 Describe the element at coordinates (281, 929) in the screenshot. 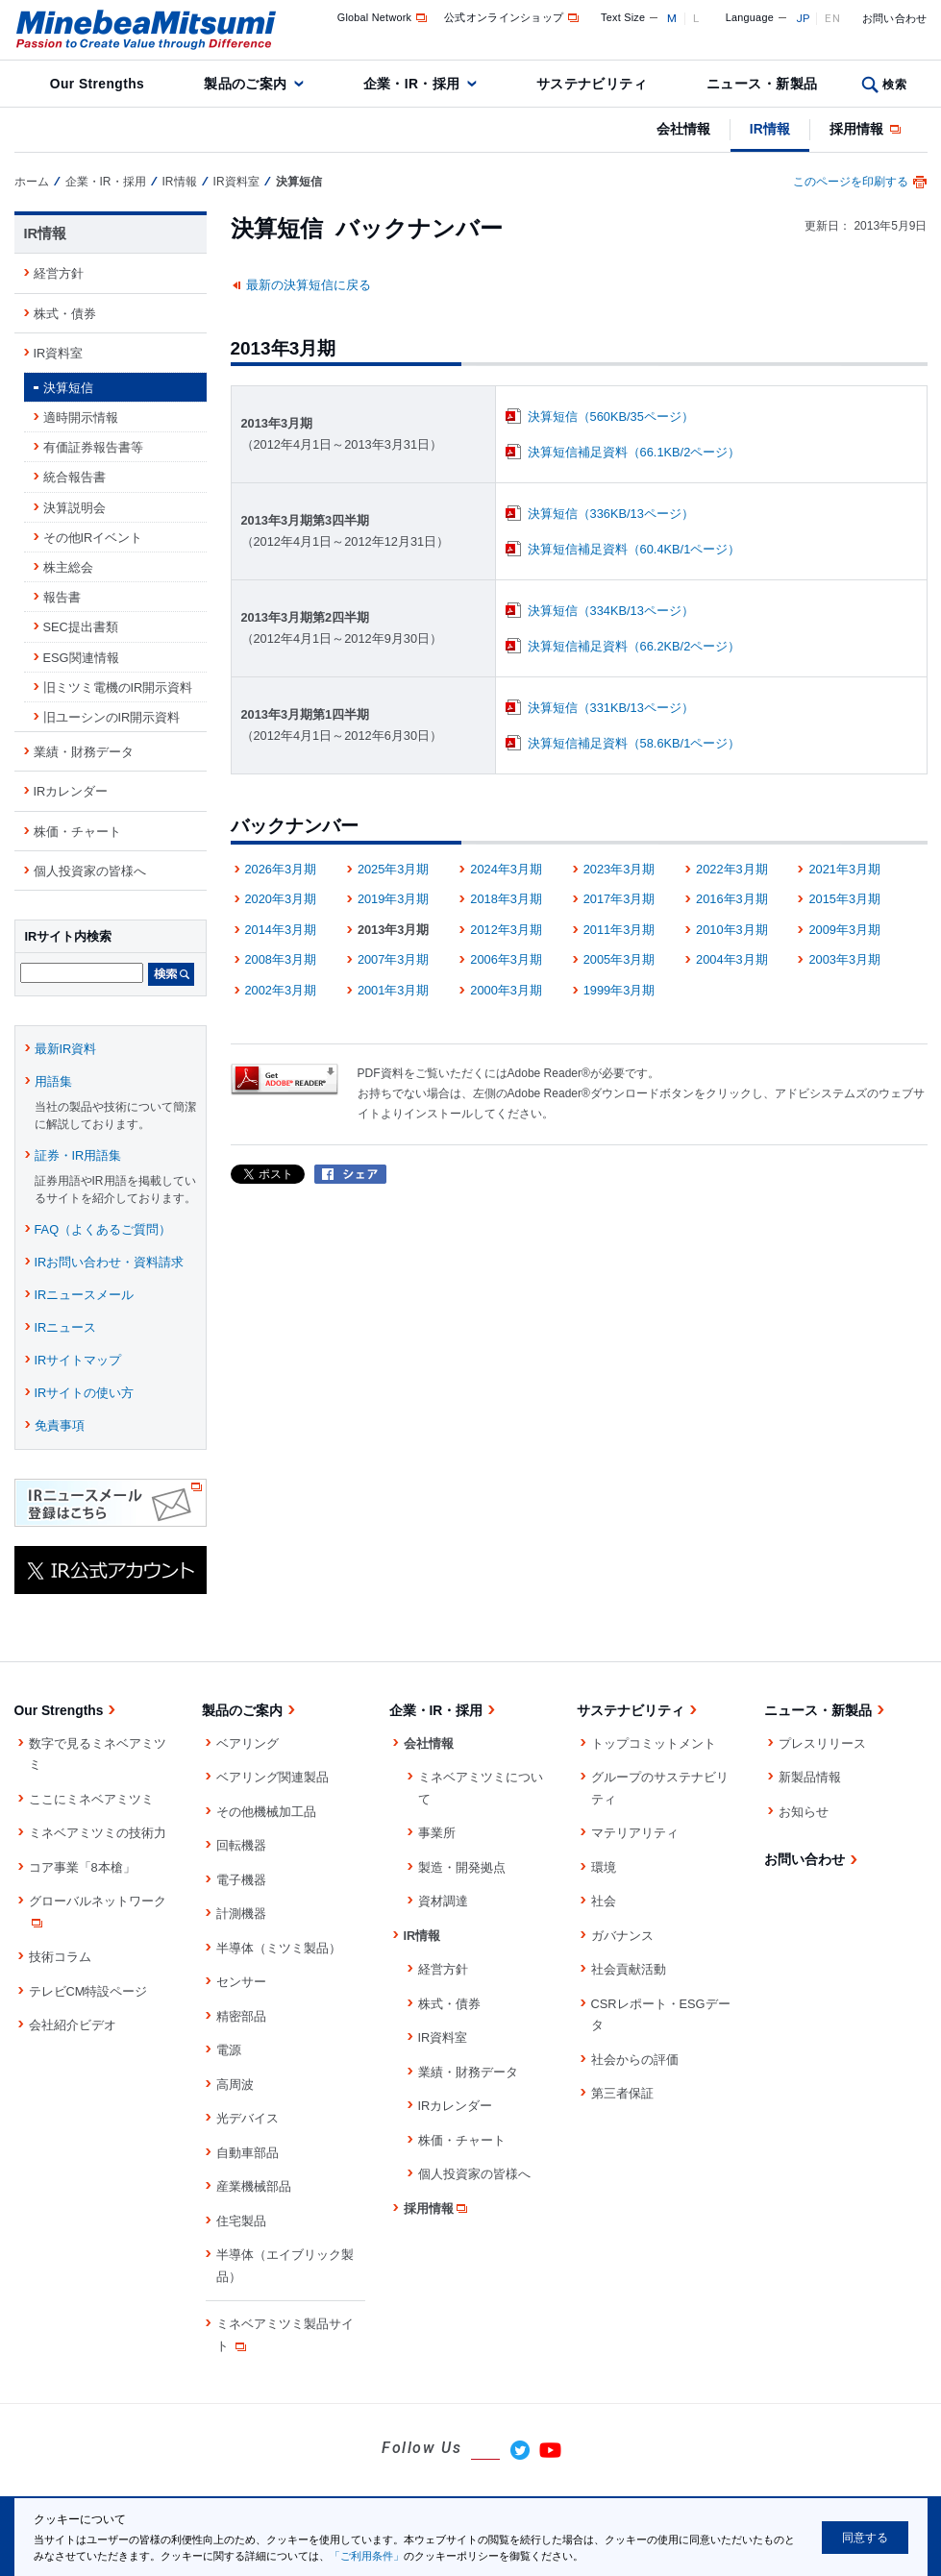

I see `2014年3月期` at that location.